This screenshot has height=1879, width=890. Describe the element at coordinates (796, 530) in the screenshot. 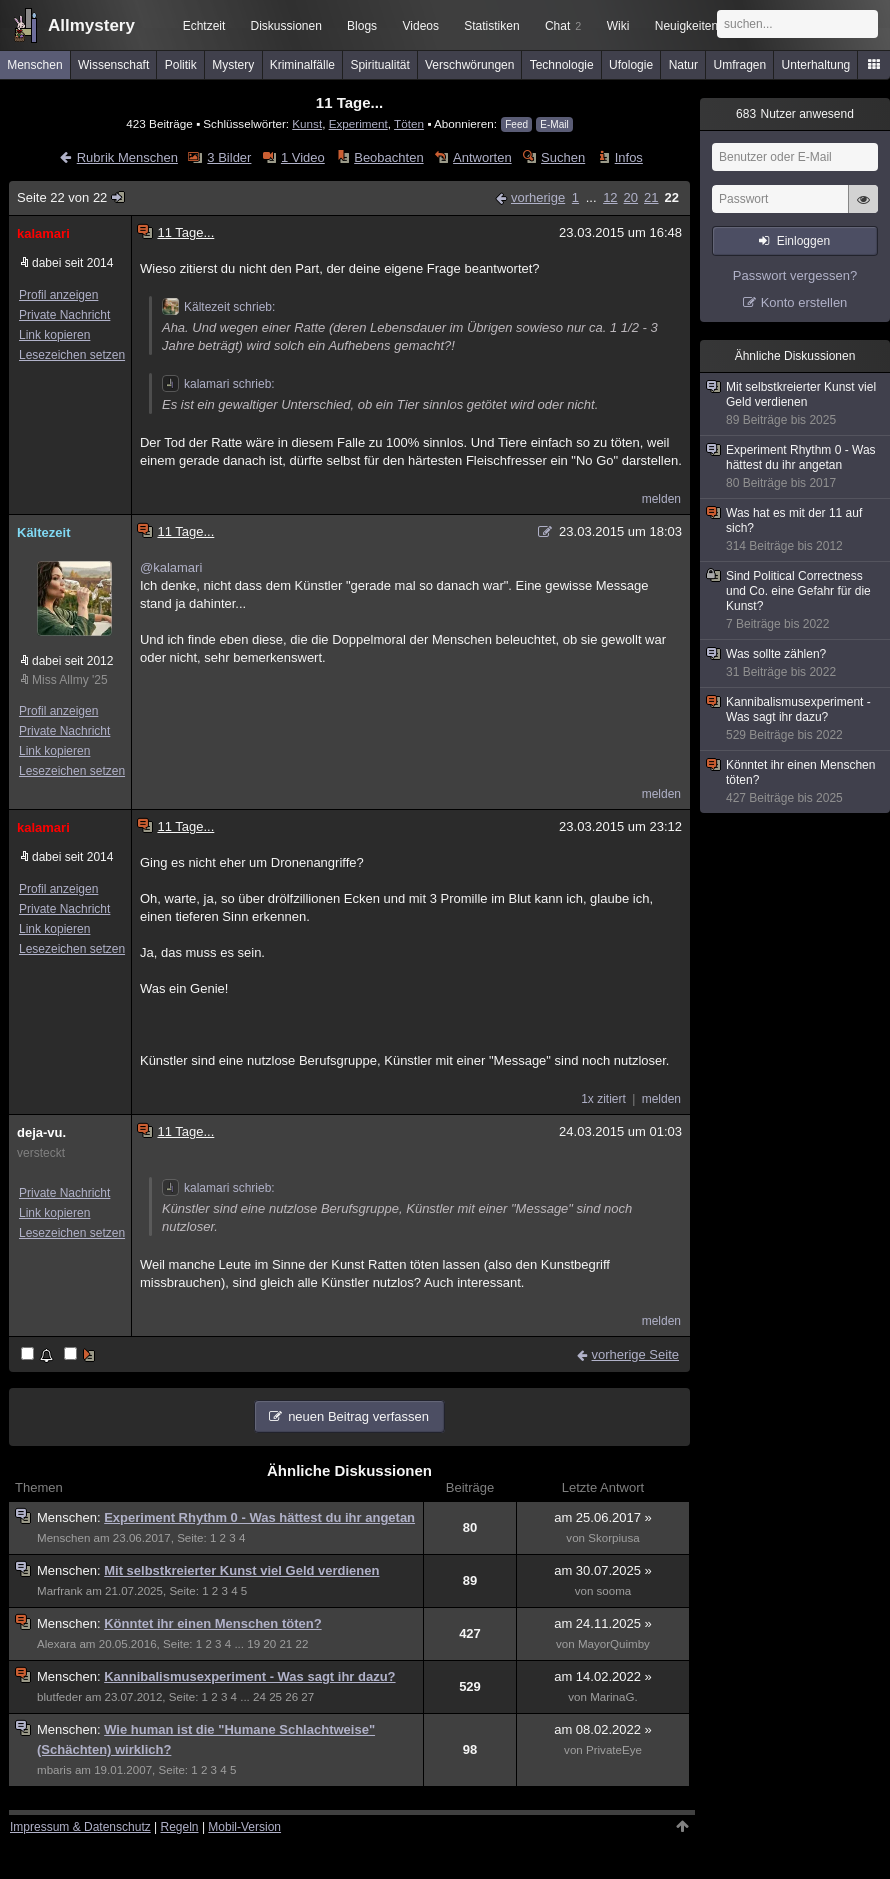

I see `Was hat es mit der 11 auf sich?` at that location.